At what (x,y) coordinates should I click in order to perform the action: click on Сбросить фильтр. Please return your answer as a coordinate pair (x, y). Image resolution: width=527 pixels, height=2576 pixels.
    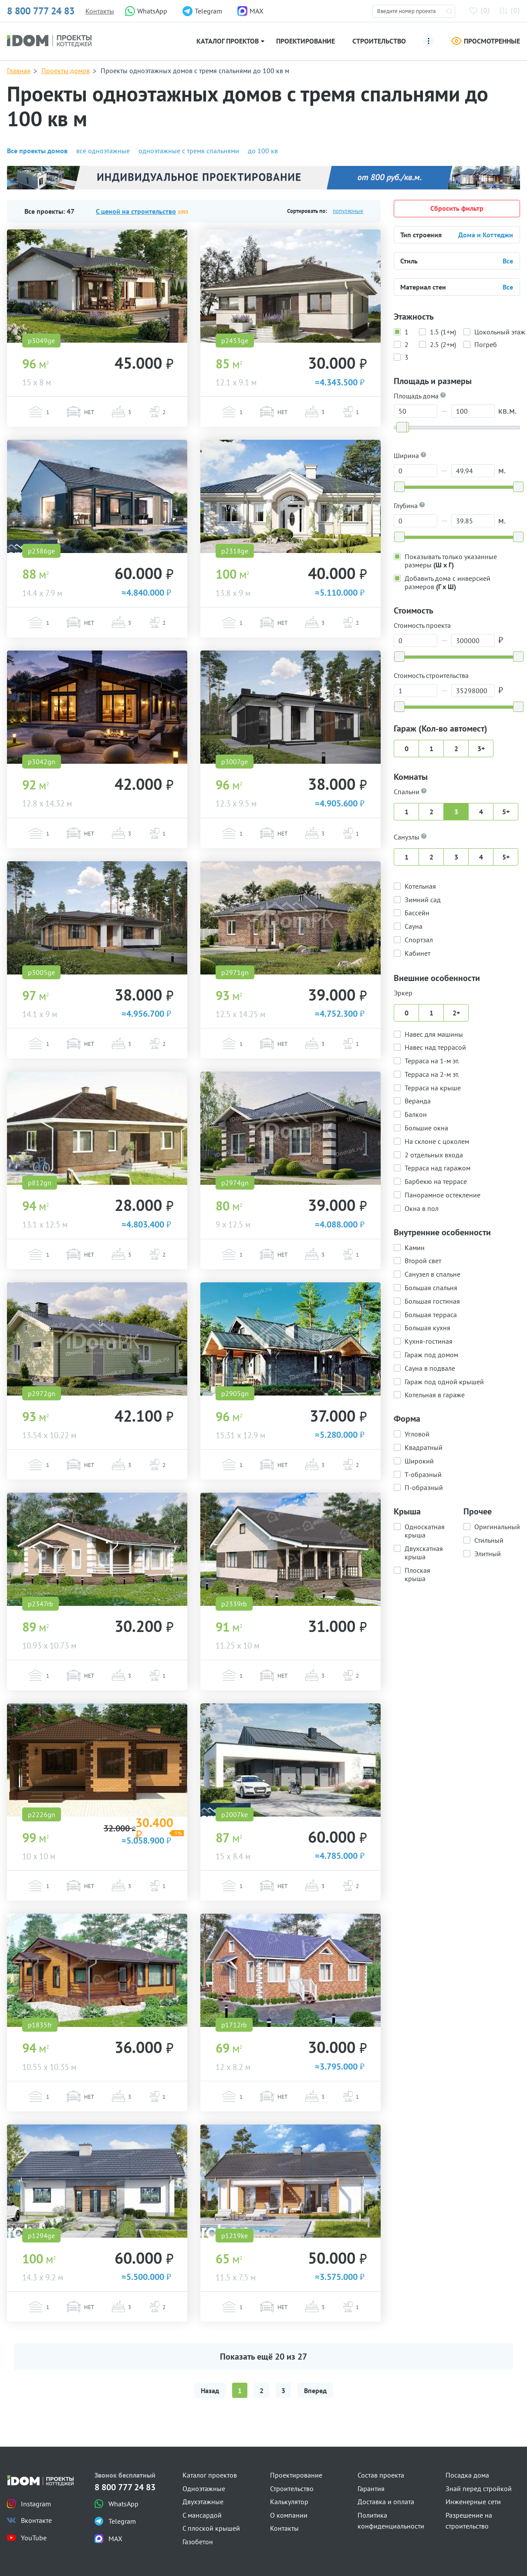
    Looking at the image, I should click on (456, 208).